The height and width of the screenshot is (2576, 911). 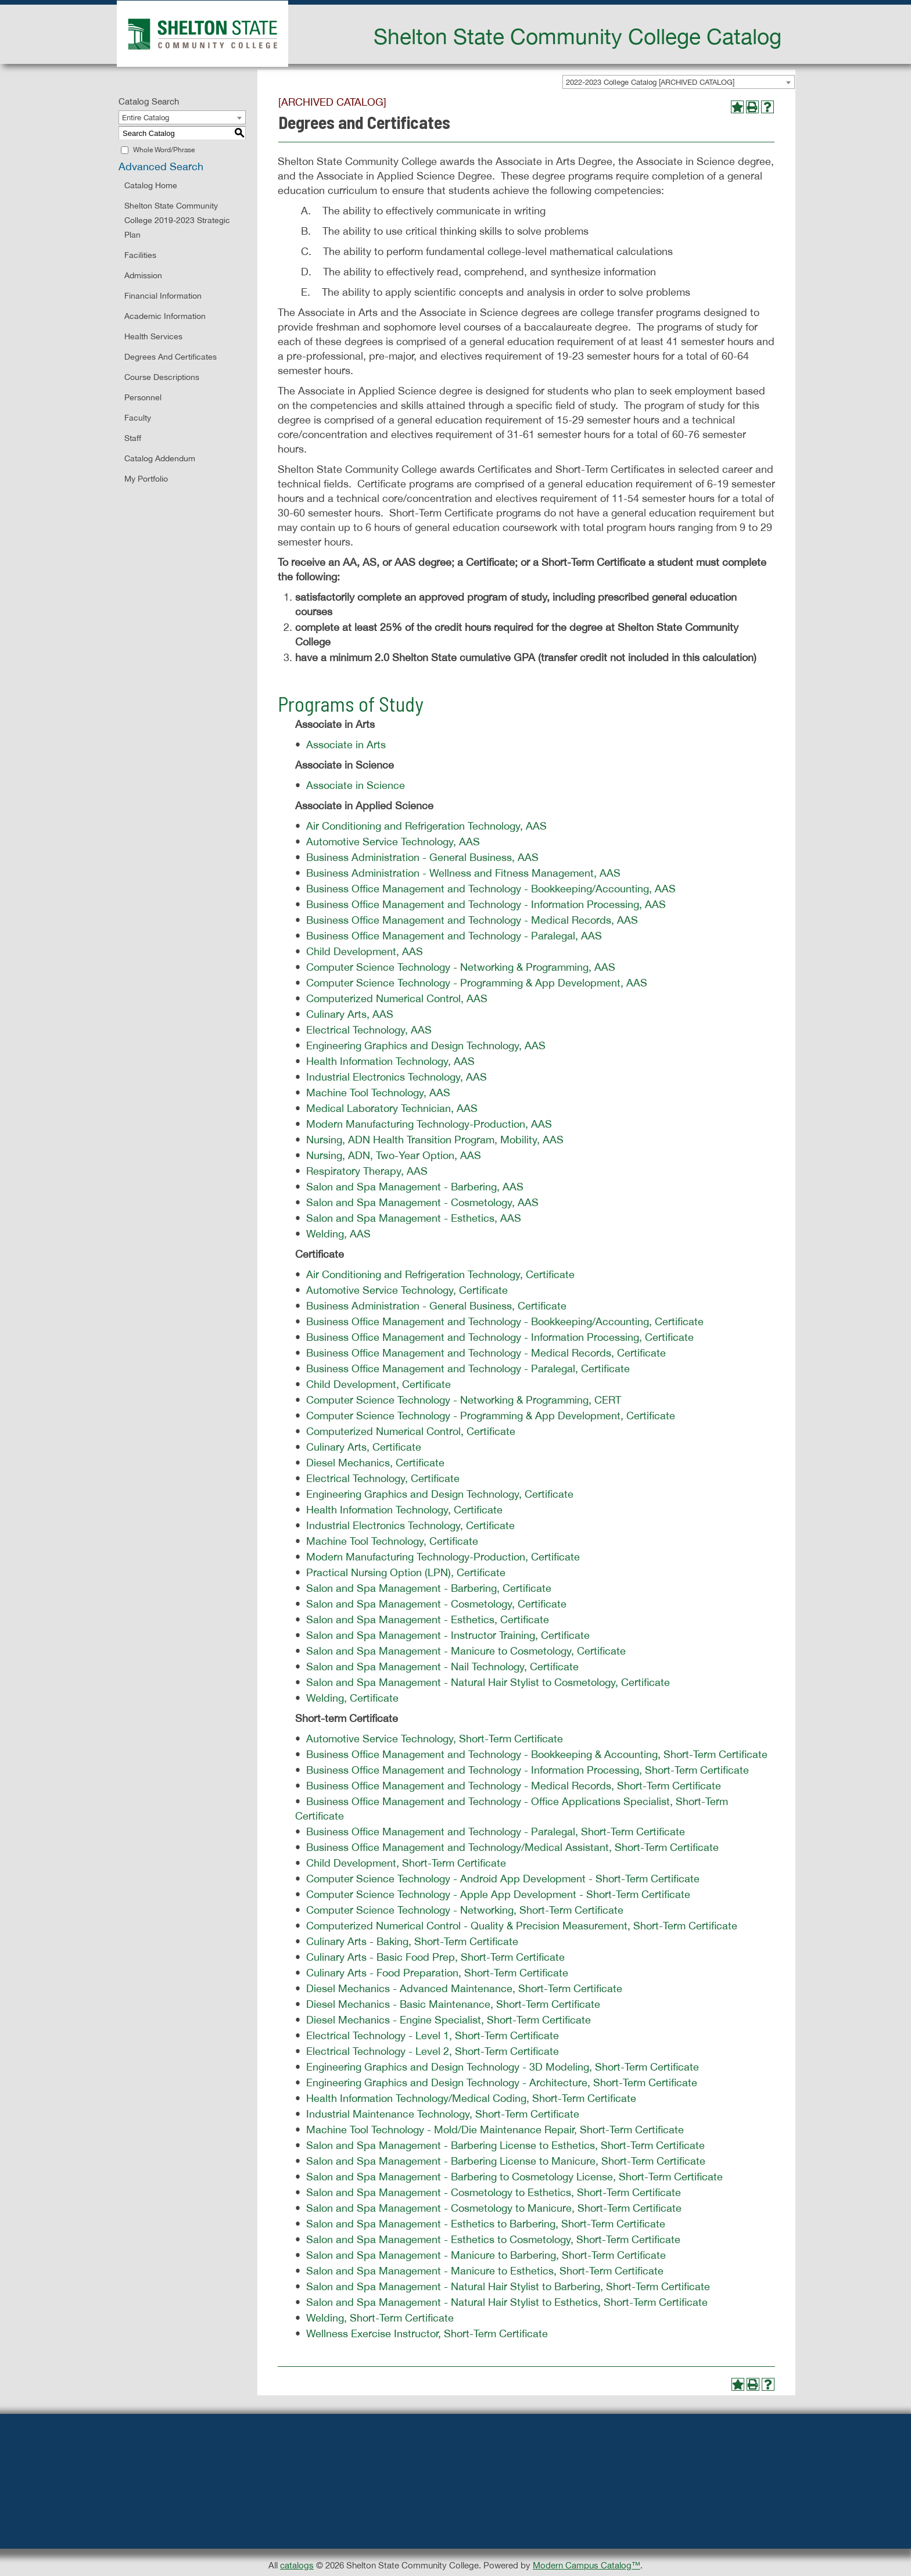 What do you see at coordinates (346, 744) in the screenshot?
I see `Associate in Arts` at bounding box center [346, 744].